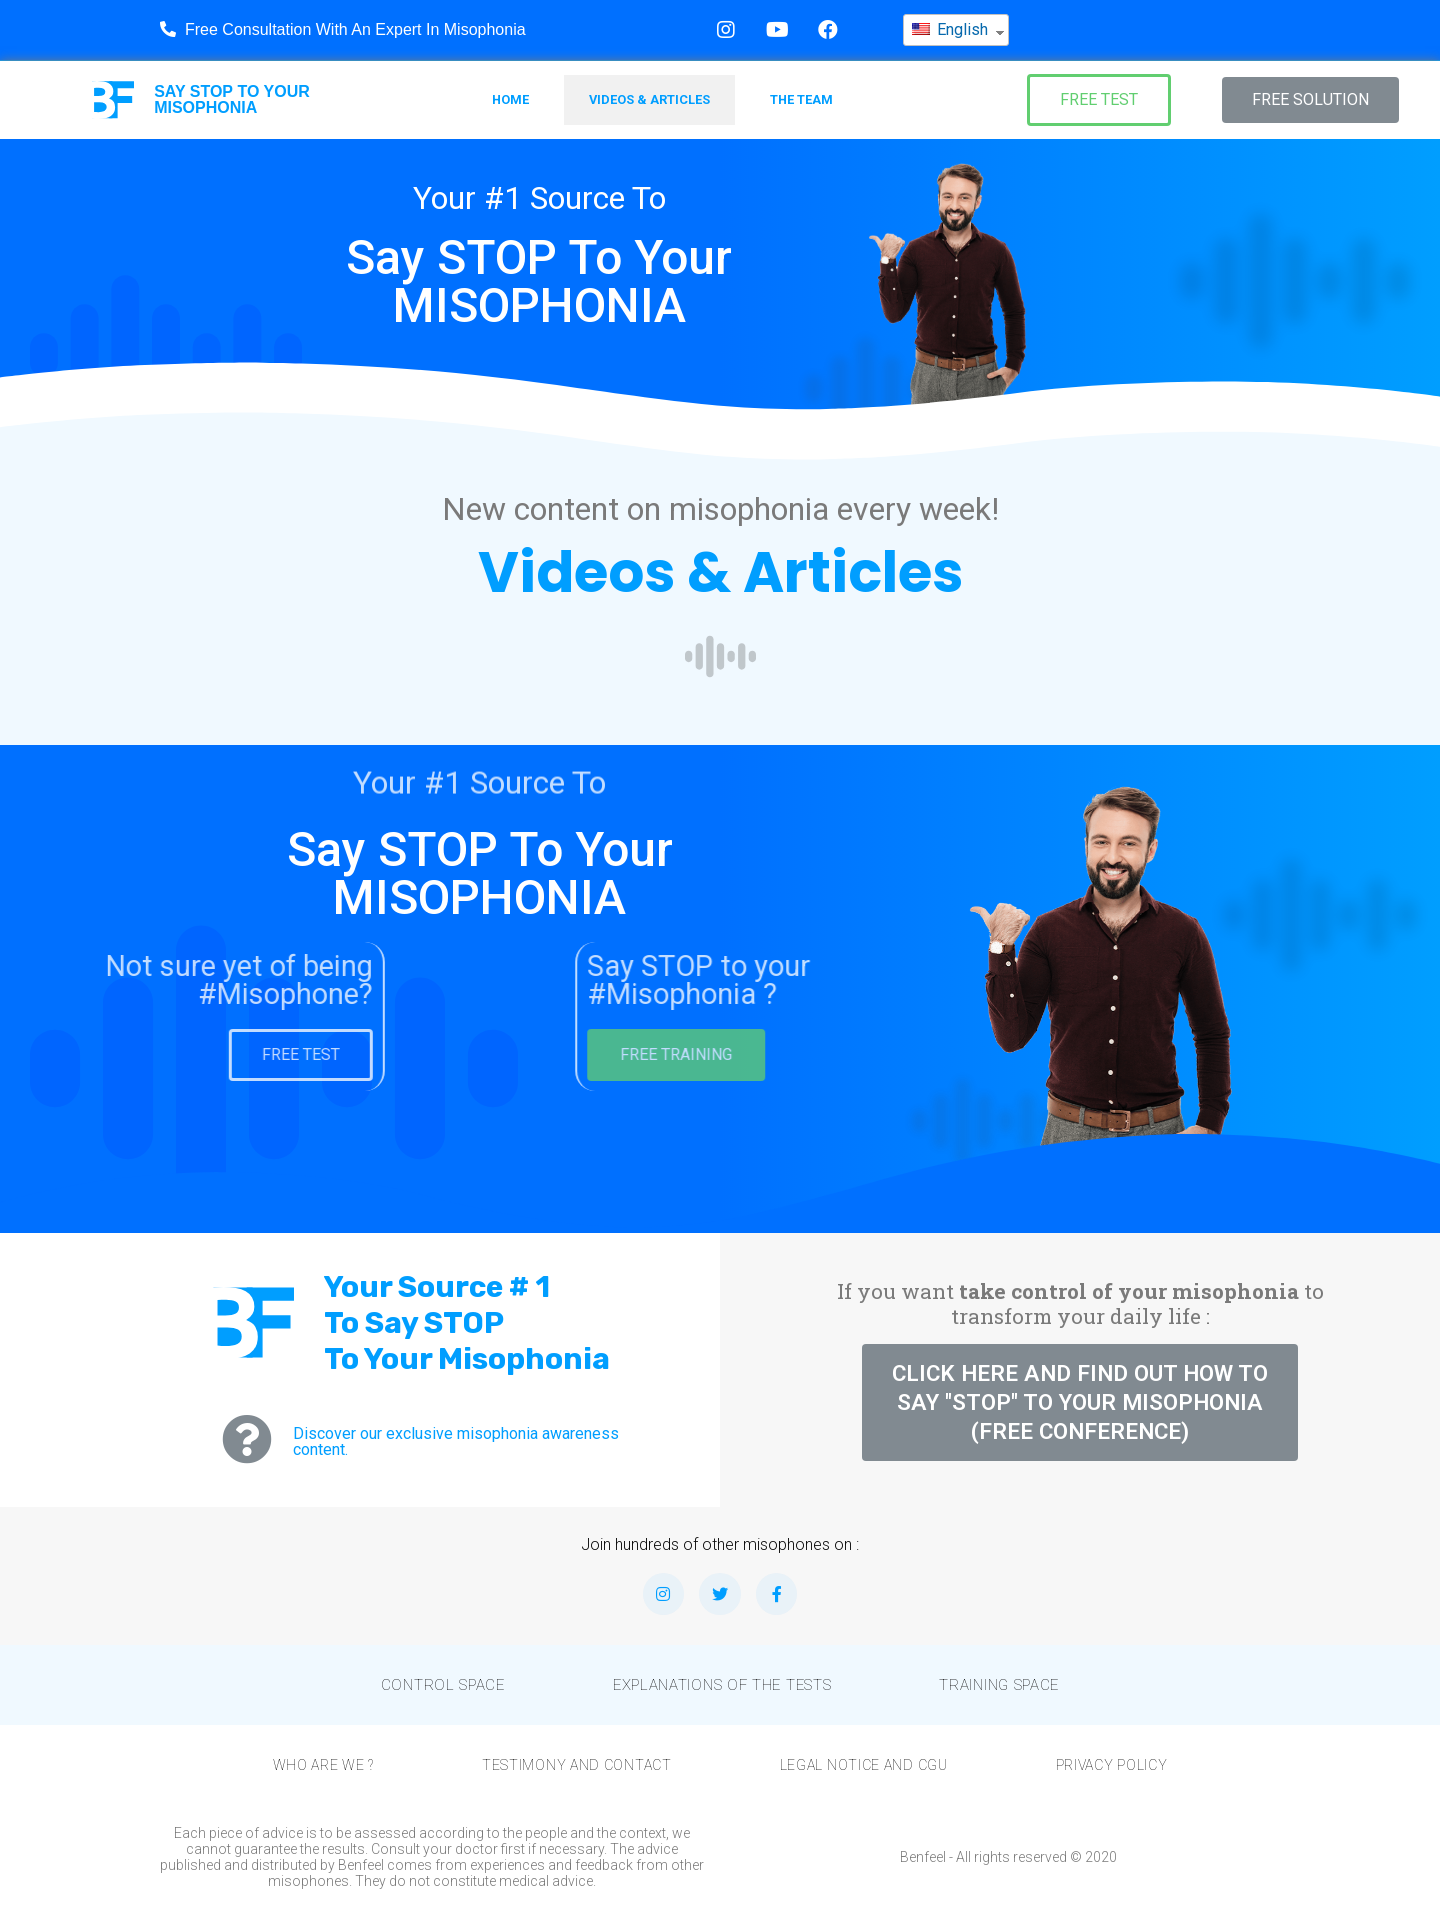  What do you see at coordinates (510, 99) in the screenshot?
I see `Home` at bounding box center [510, 99].